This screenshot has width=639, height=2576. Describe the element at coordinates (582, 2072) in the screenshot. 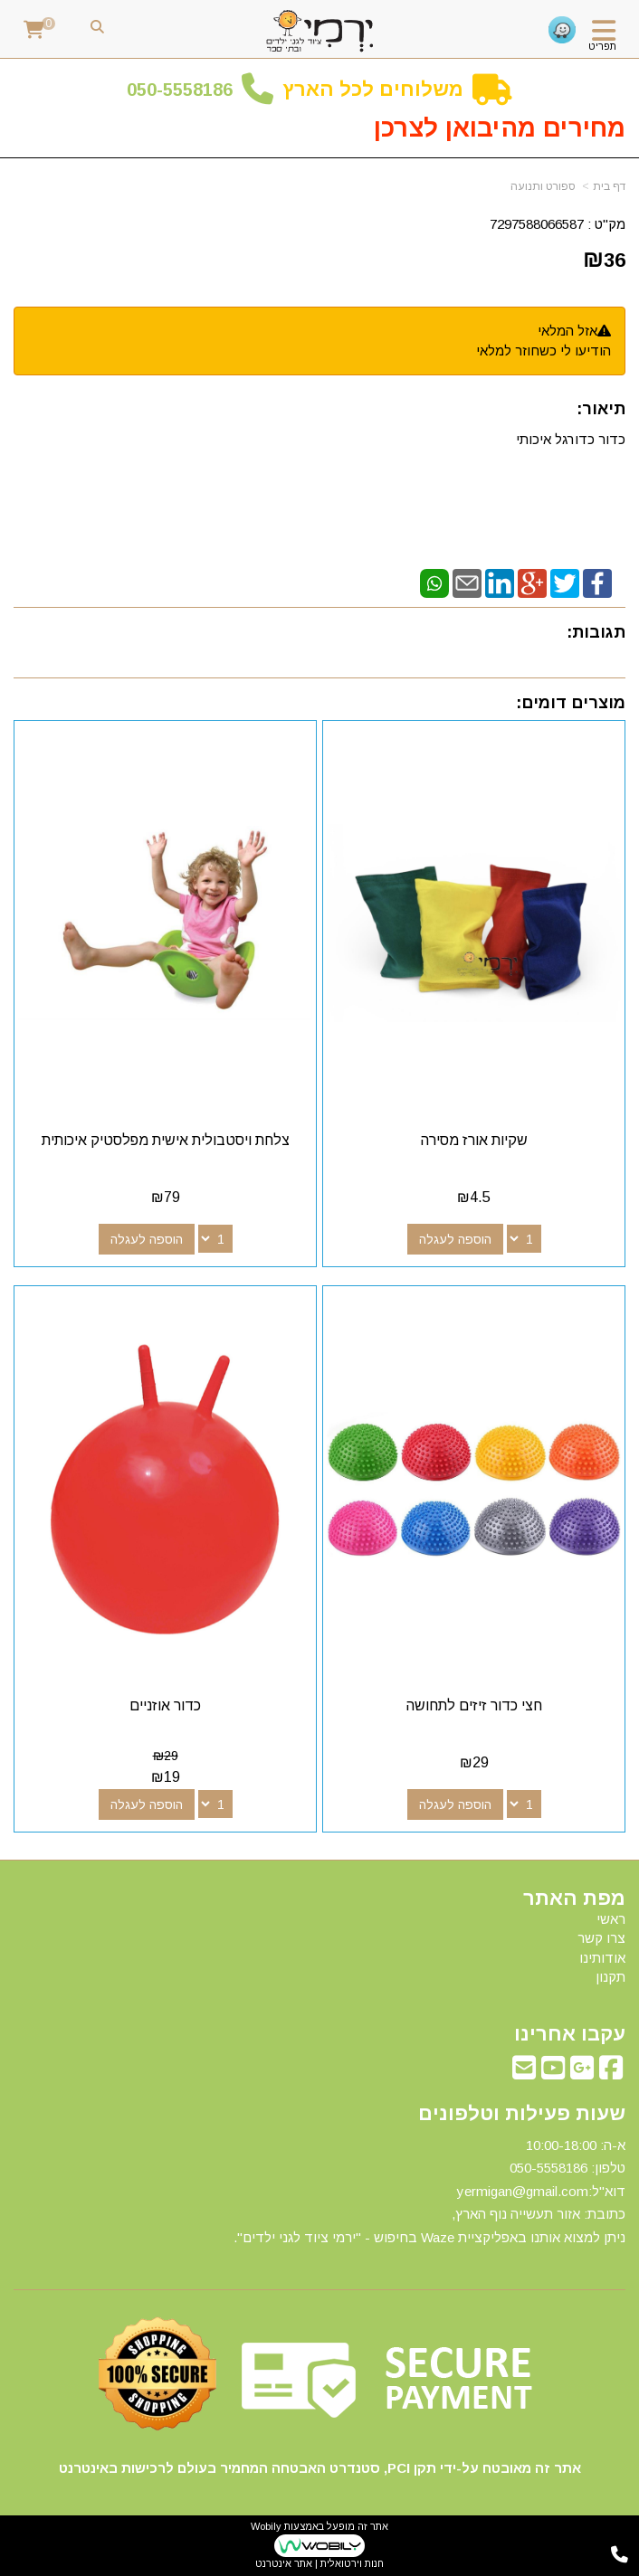

I see `[Google-Plus מעבר אל]` at that location.